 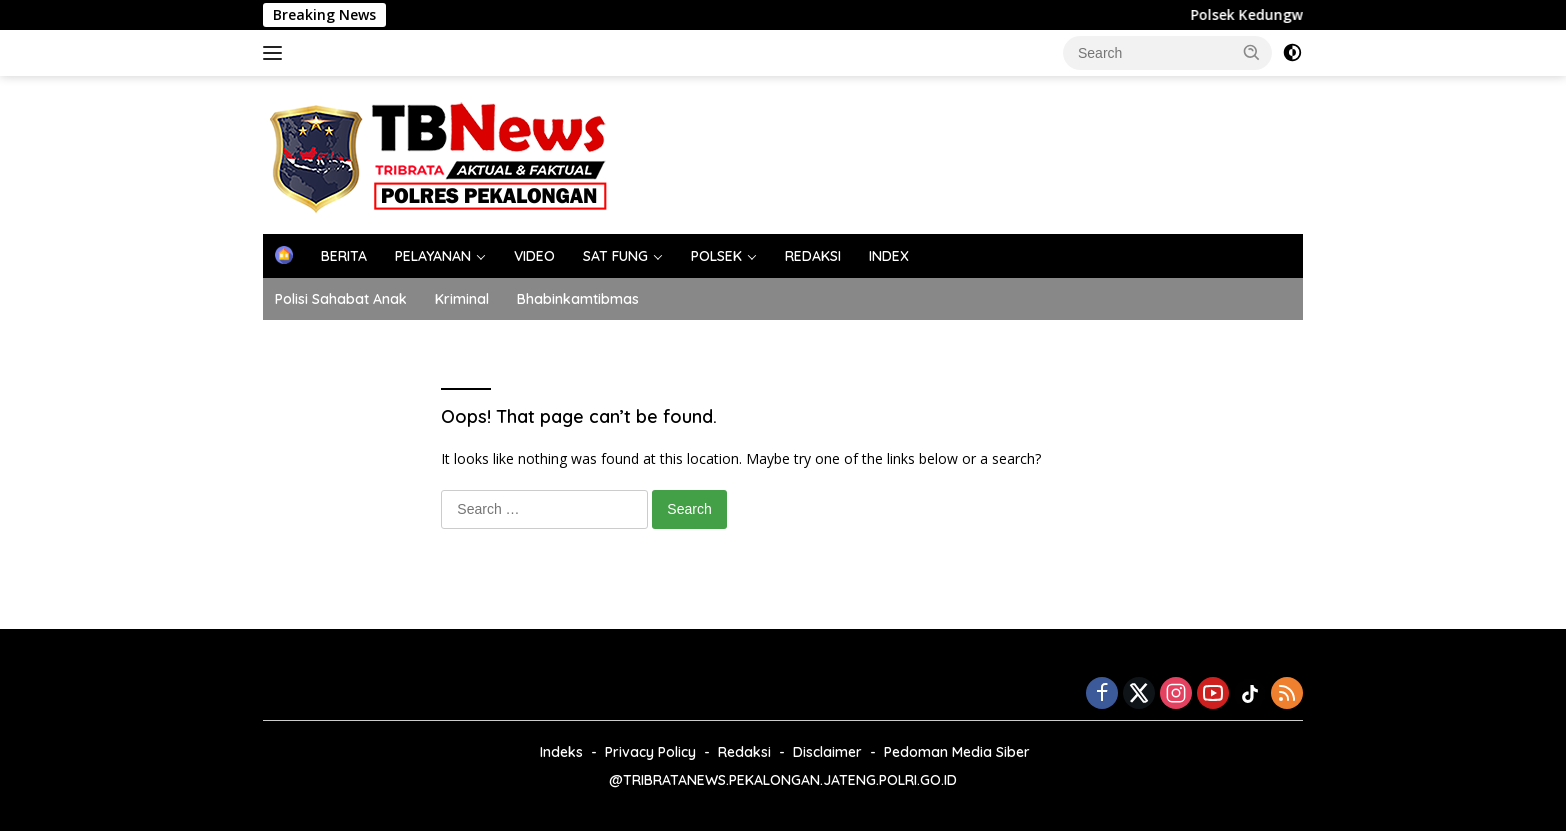 What do you see at coordinates (716, 256) in the screenshot?
I see `POLSEK` at bounding box center [716, 256].